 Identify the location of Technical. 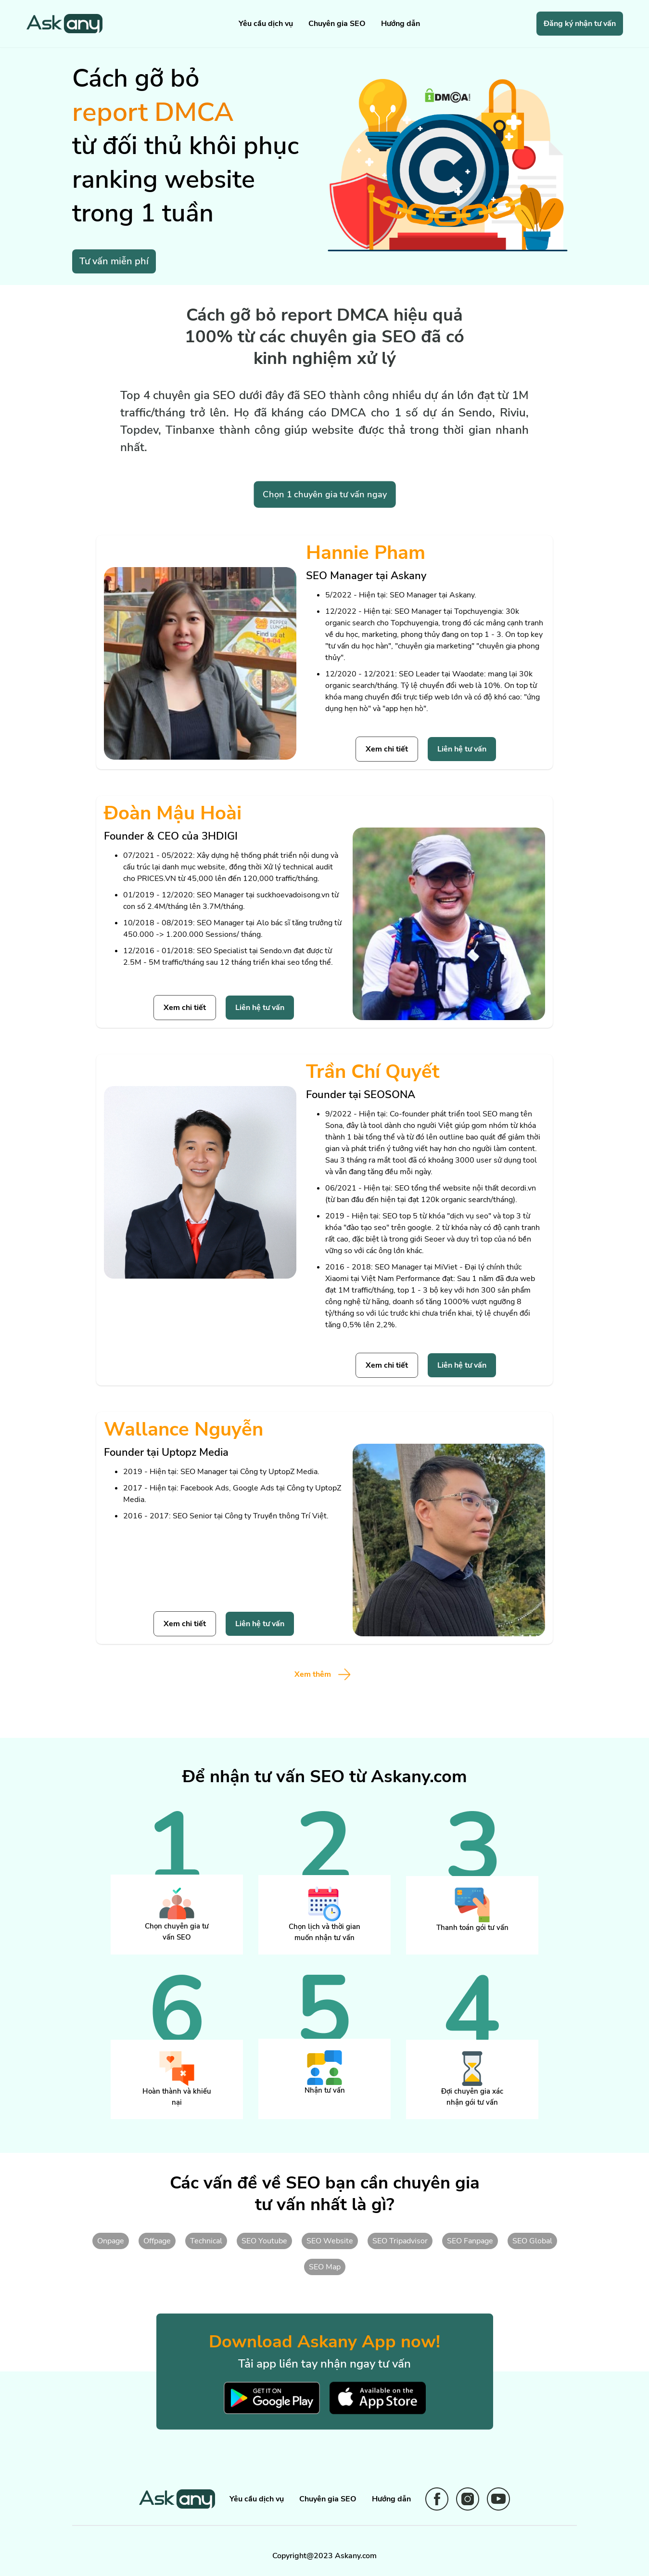
(206, 2241).